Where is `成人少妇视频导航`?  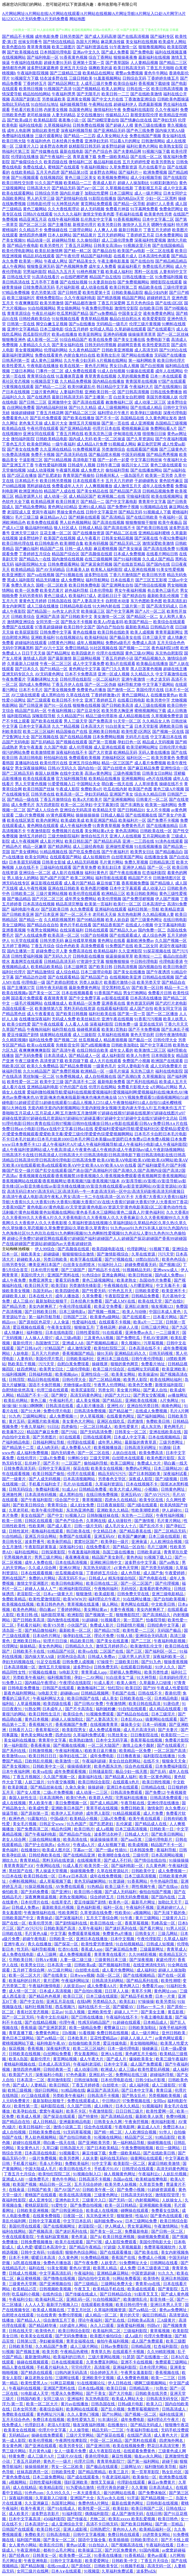 成人少妇视频导航 is located at coordinates (146, 177).